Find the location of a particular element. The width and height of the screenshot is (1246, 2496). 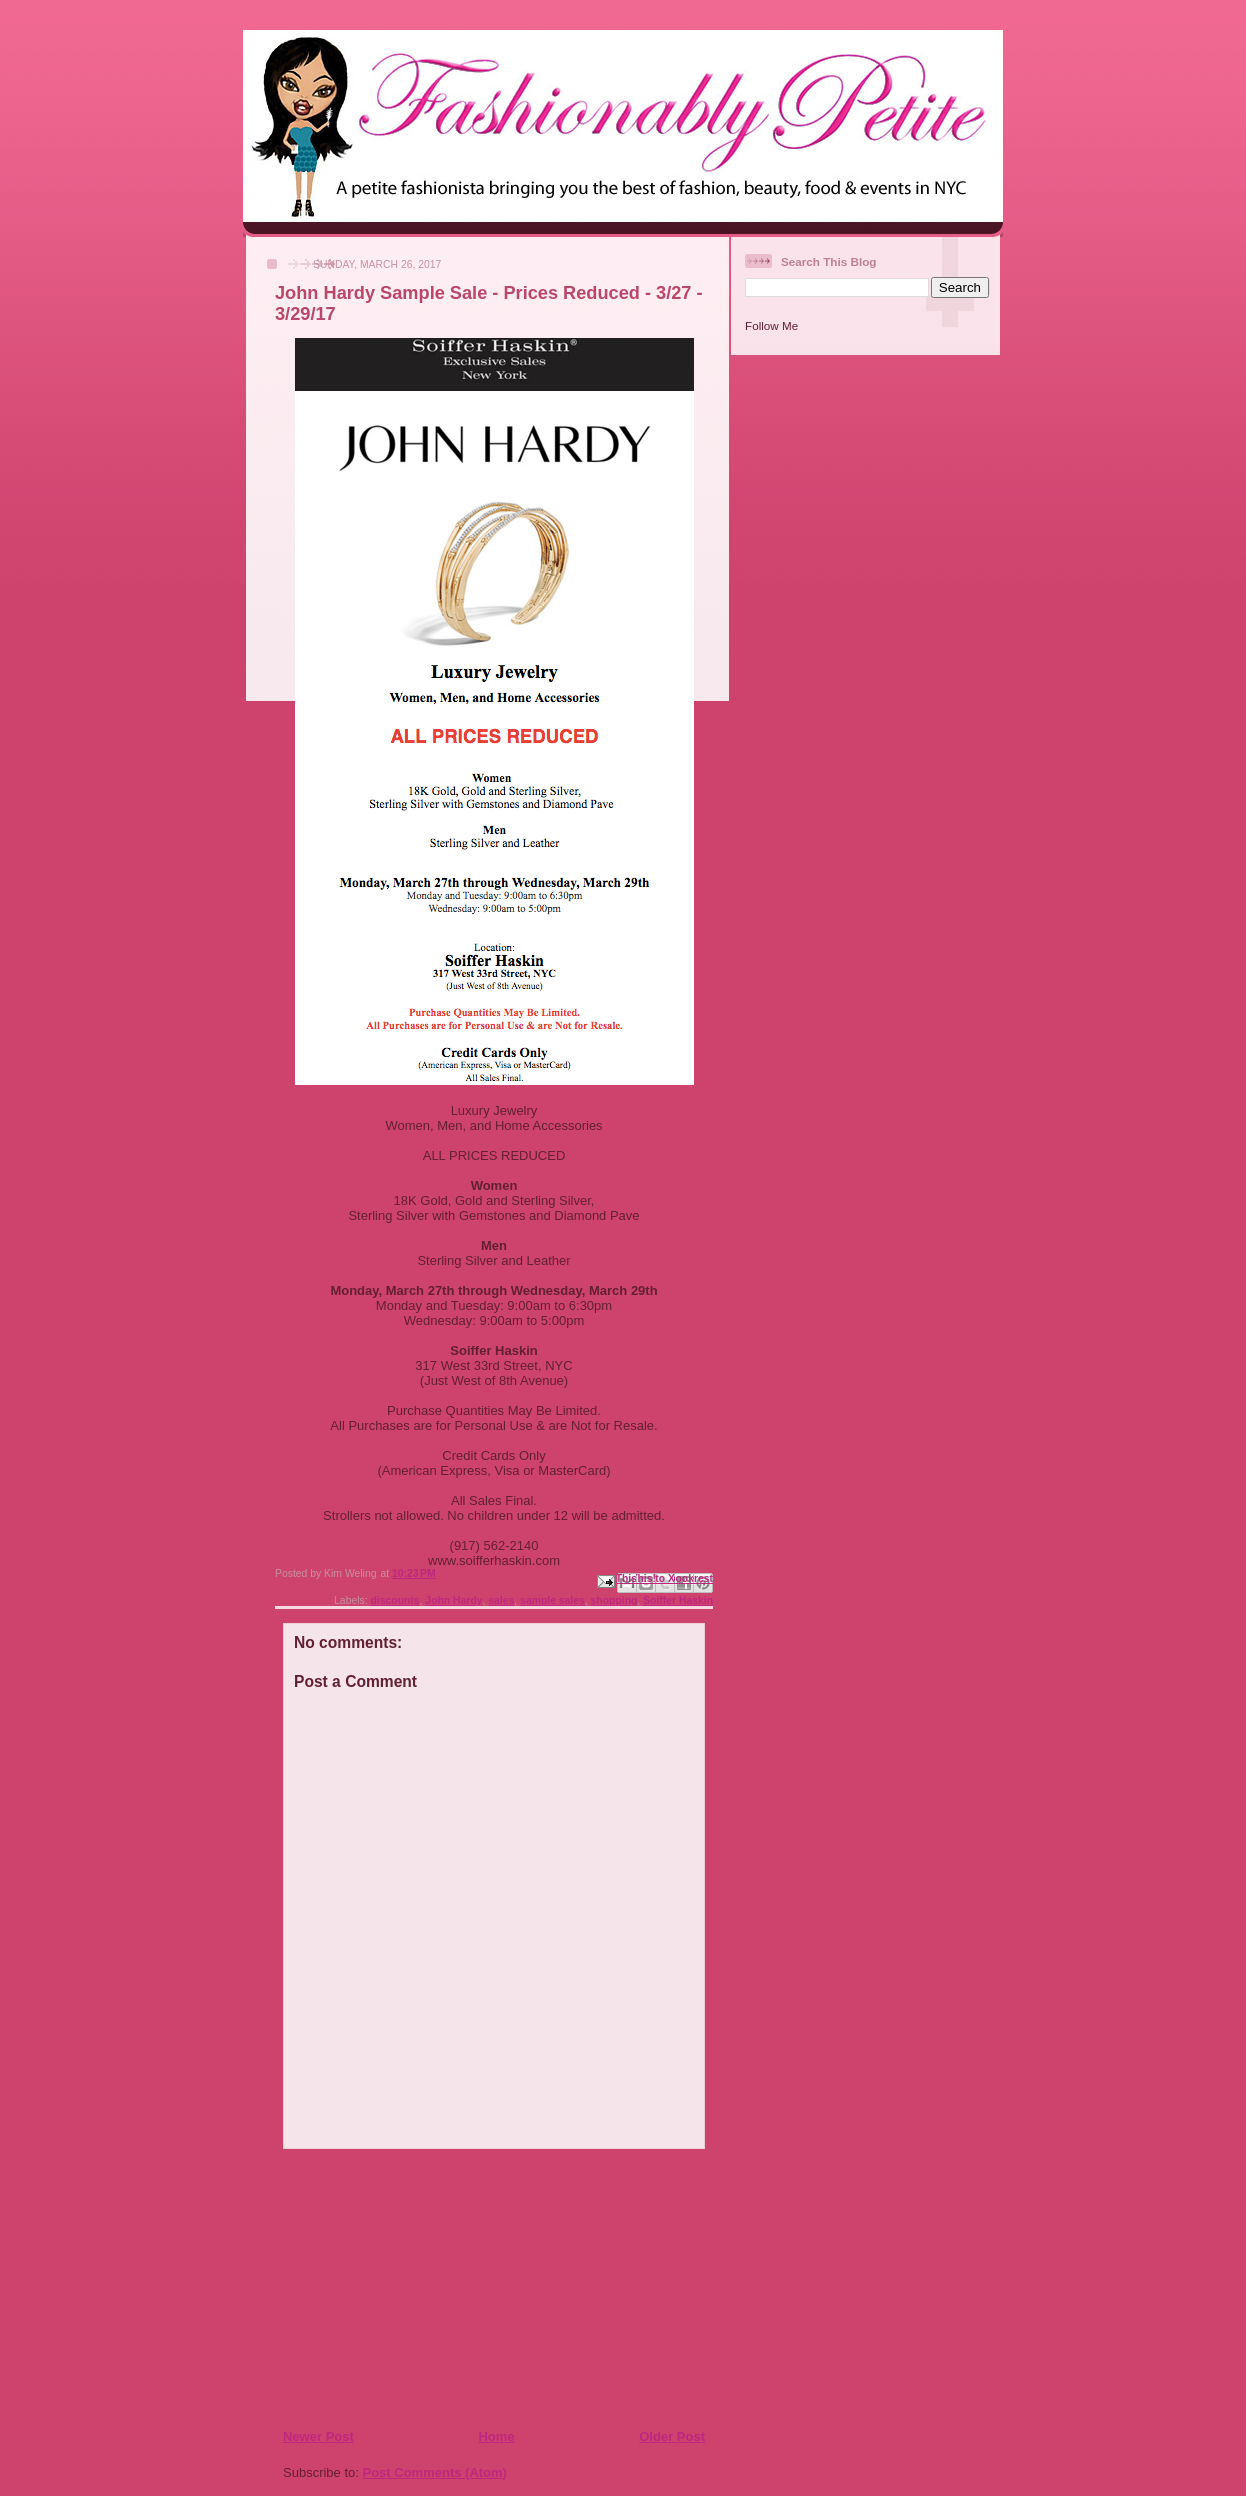

[Advertisement] is located at coordinates (404, 2288).